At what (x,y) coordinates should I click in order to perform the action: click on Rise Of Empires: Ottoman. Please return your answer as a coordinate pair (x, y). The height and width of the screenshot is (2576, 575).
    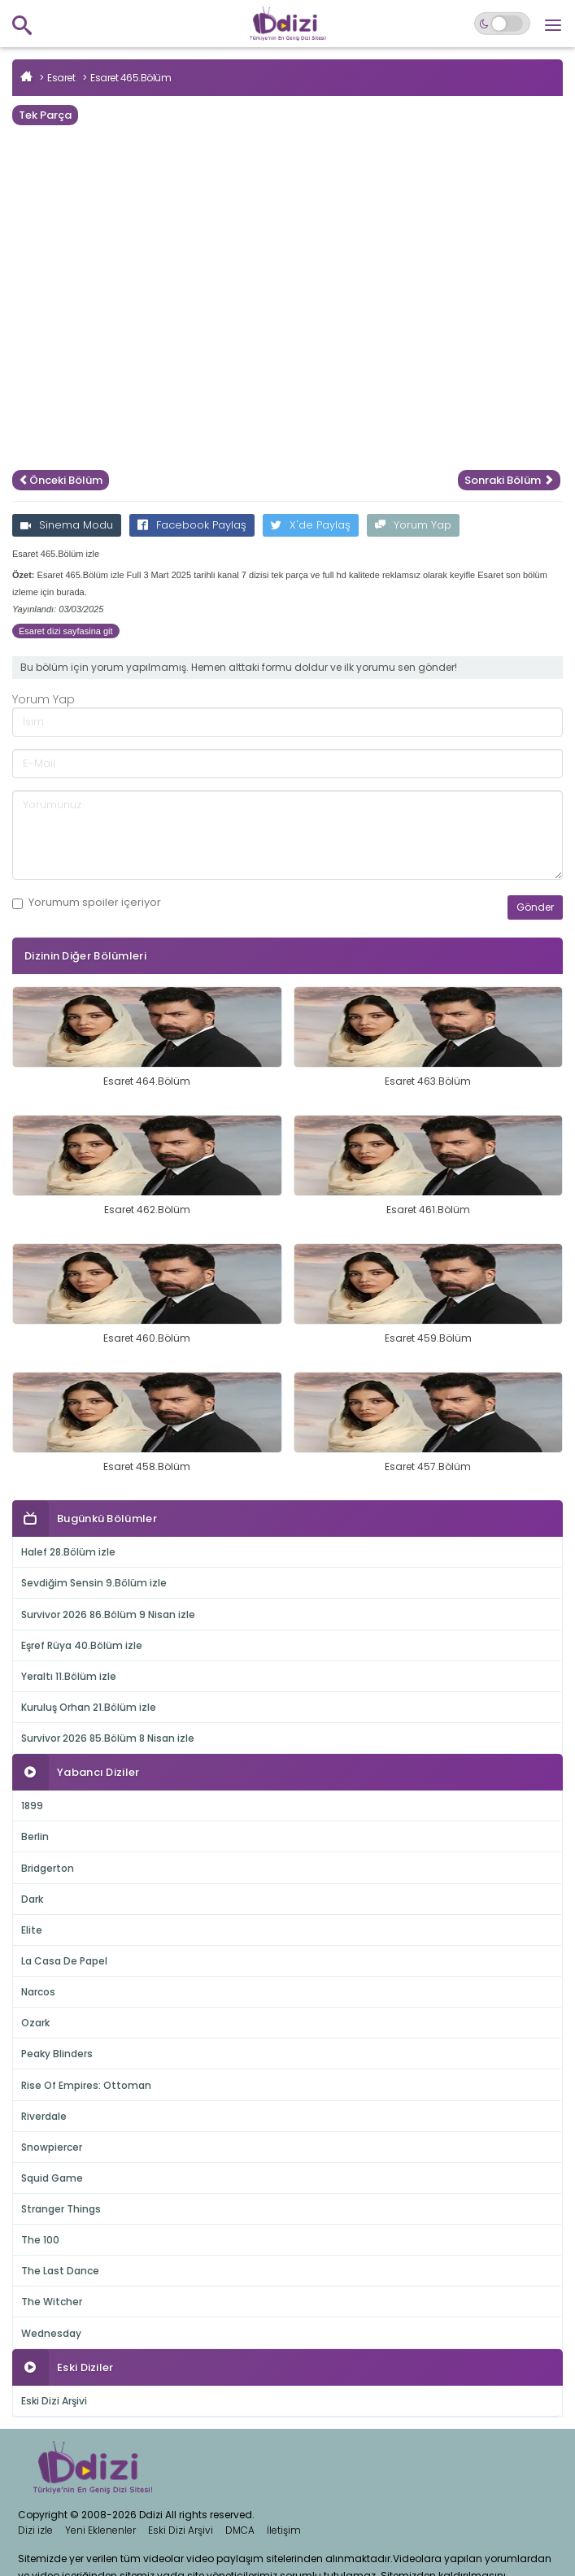
    Looking at the image, I should click on (86, 2085).